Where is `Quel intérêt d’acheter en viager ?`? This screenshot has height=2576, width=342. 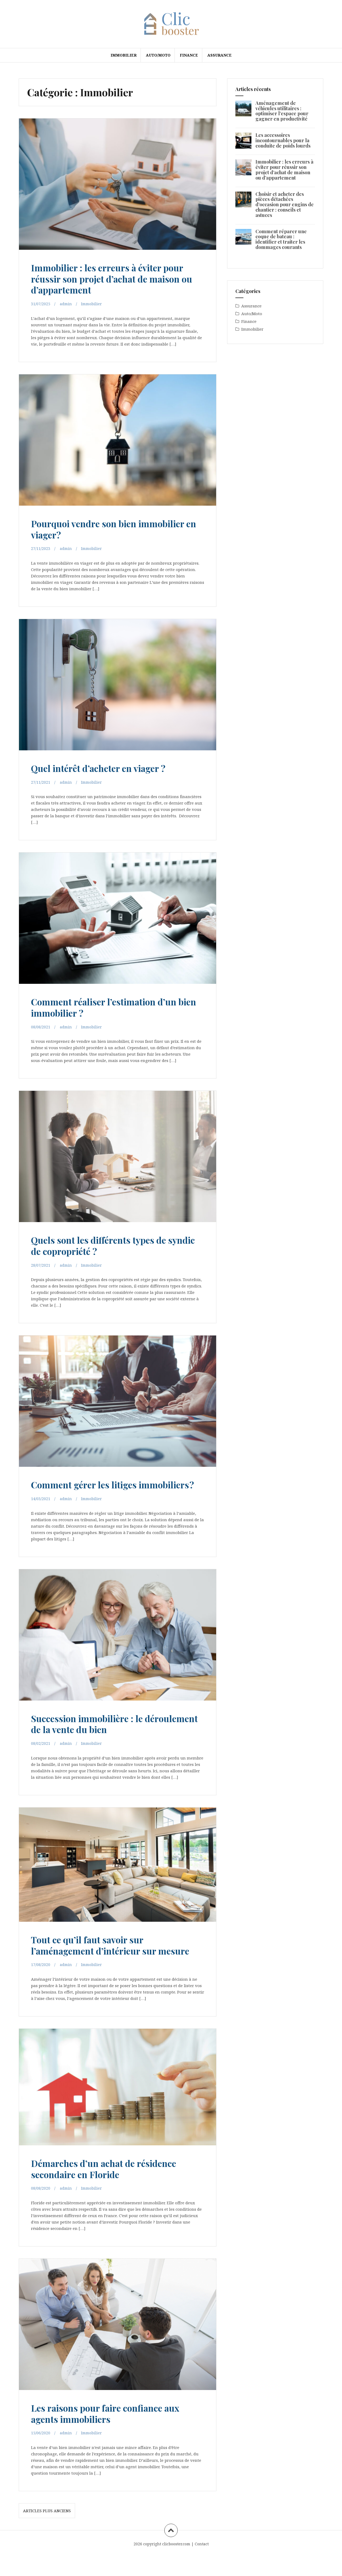
Quel intérêt d’acheter en viager ? is located at coordinates (107, 767).